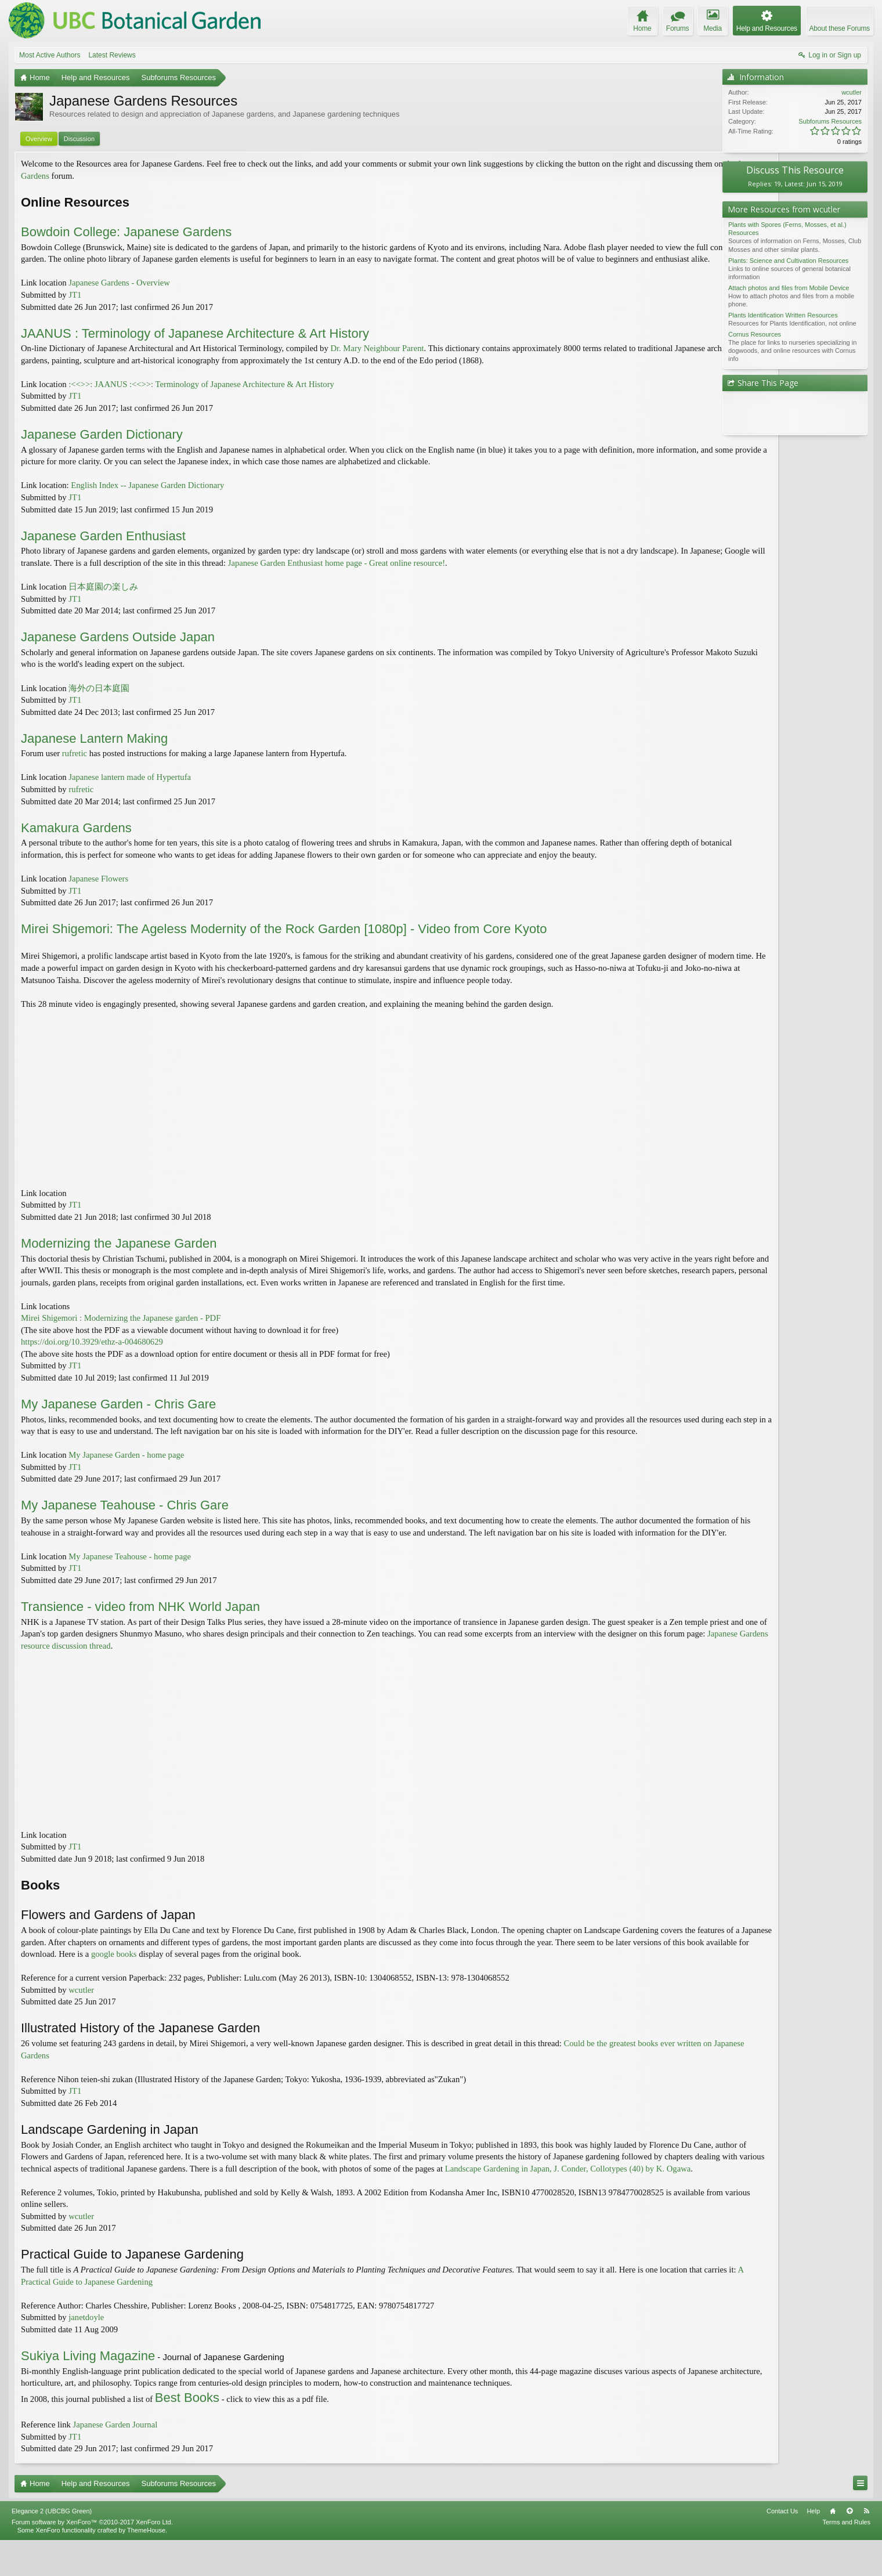 Image resolution: width=882 pixels, height=2576 pixels. I want to click on Japanese lantern made of Hypertufa, so click(129, 789).